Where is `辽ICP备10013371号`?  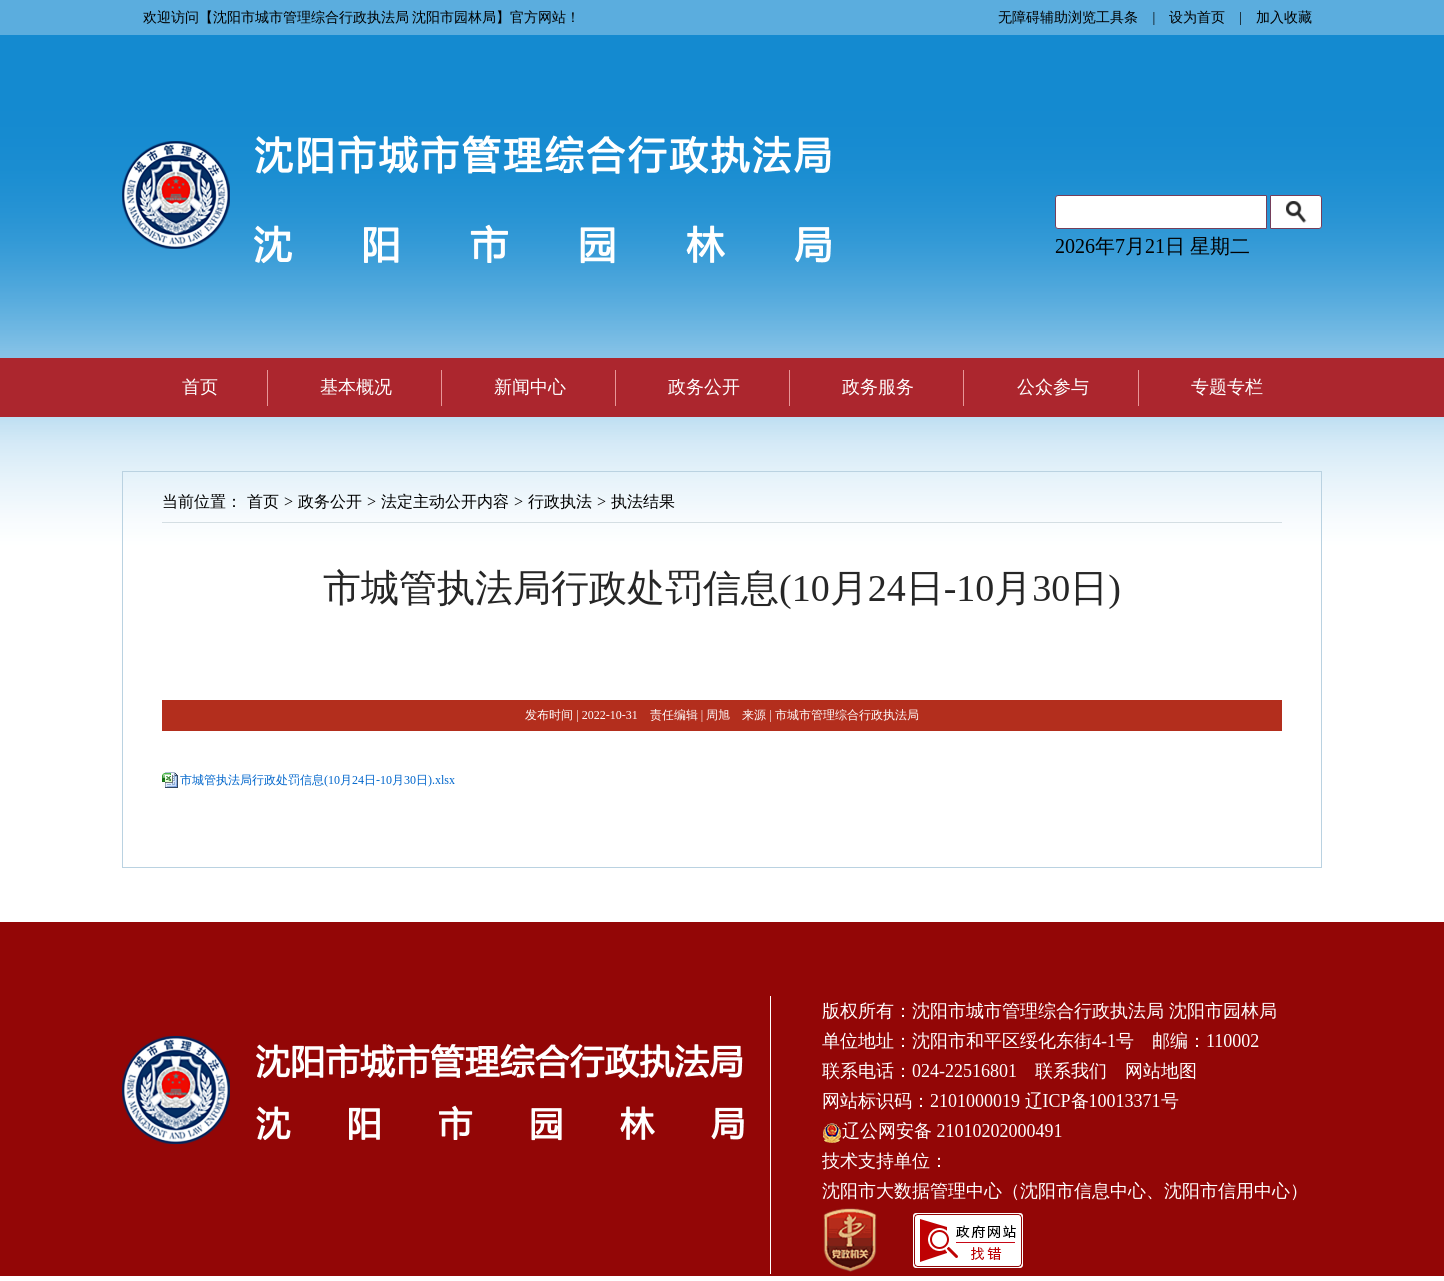 辽ICP备10013371号 is located at coordinates (1102, 1101).